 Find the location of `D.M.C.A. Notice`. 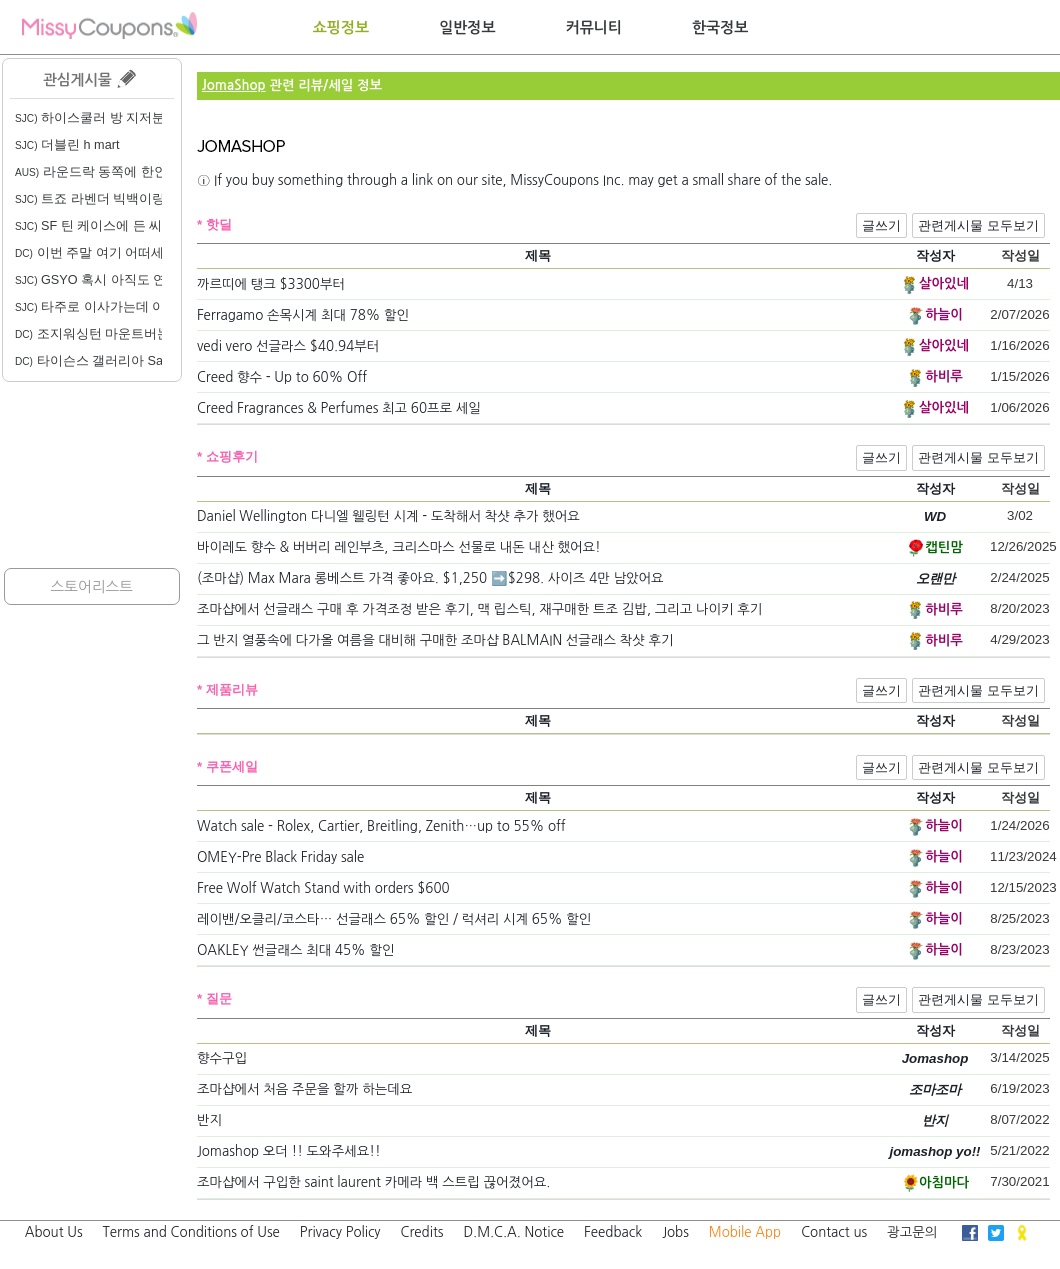

D.M.C.A. Notice is located at coordinates (513, 1232).